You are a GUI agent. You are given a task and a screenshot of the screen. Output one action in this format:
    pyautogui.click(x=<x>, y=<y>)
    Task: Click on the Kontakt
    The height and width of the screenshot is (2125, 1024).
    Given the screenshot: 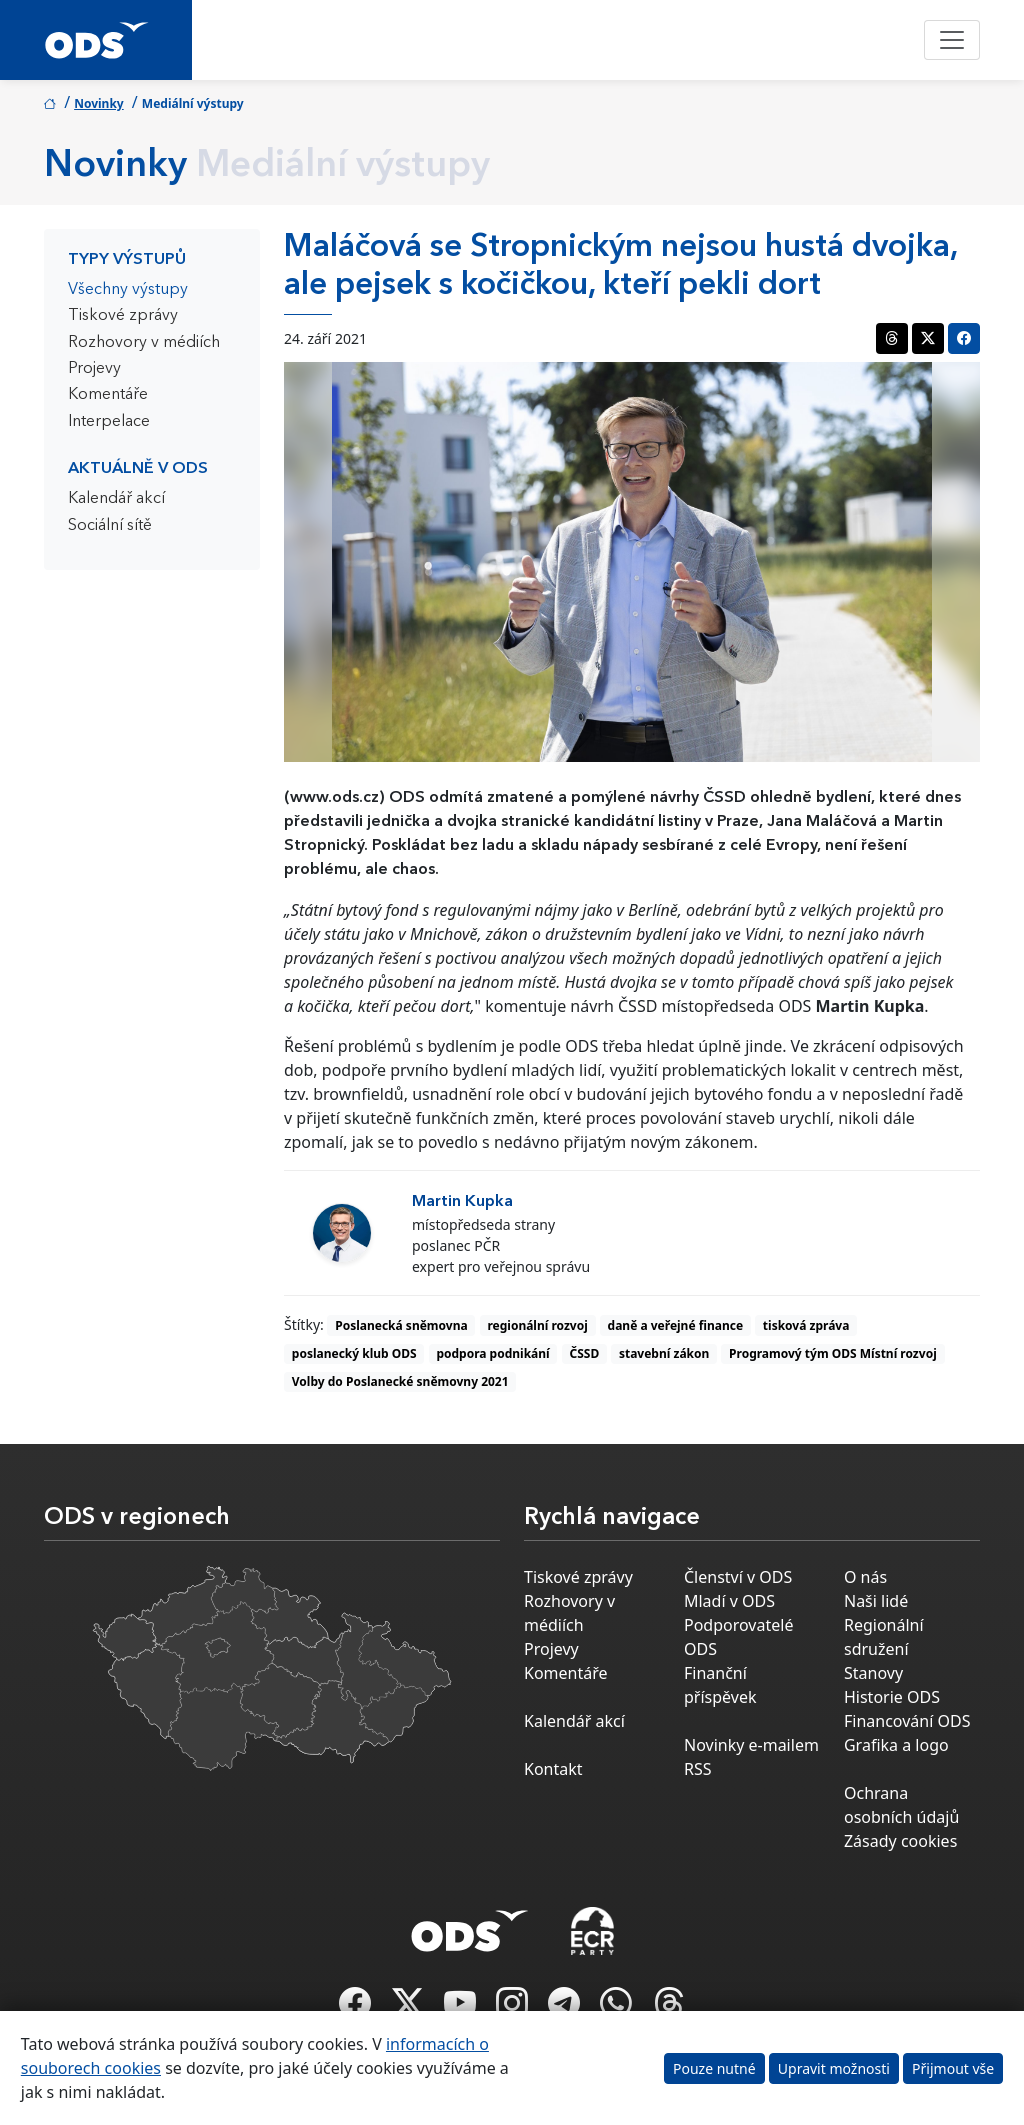 What is the action you would take?
    pyautogui.click(x=553, y=1769)
    